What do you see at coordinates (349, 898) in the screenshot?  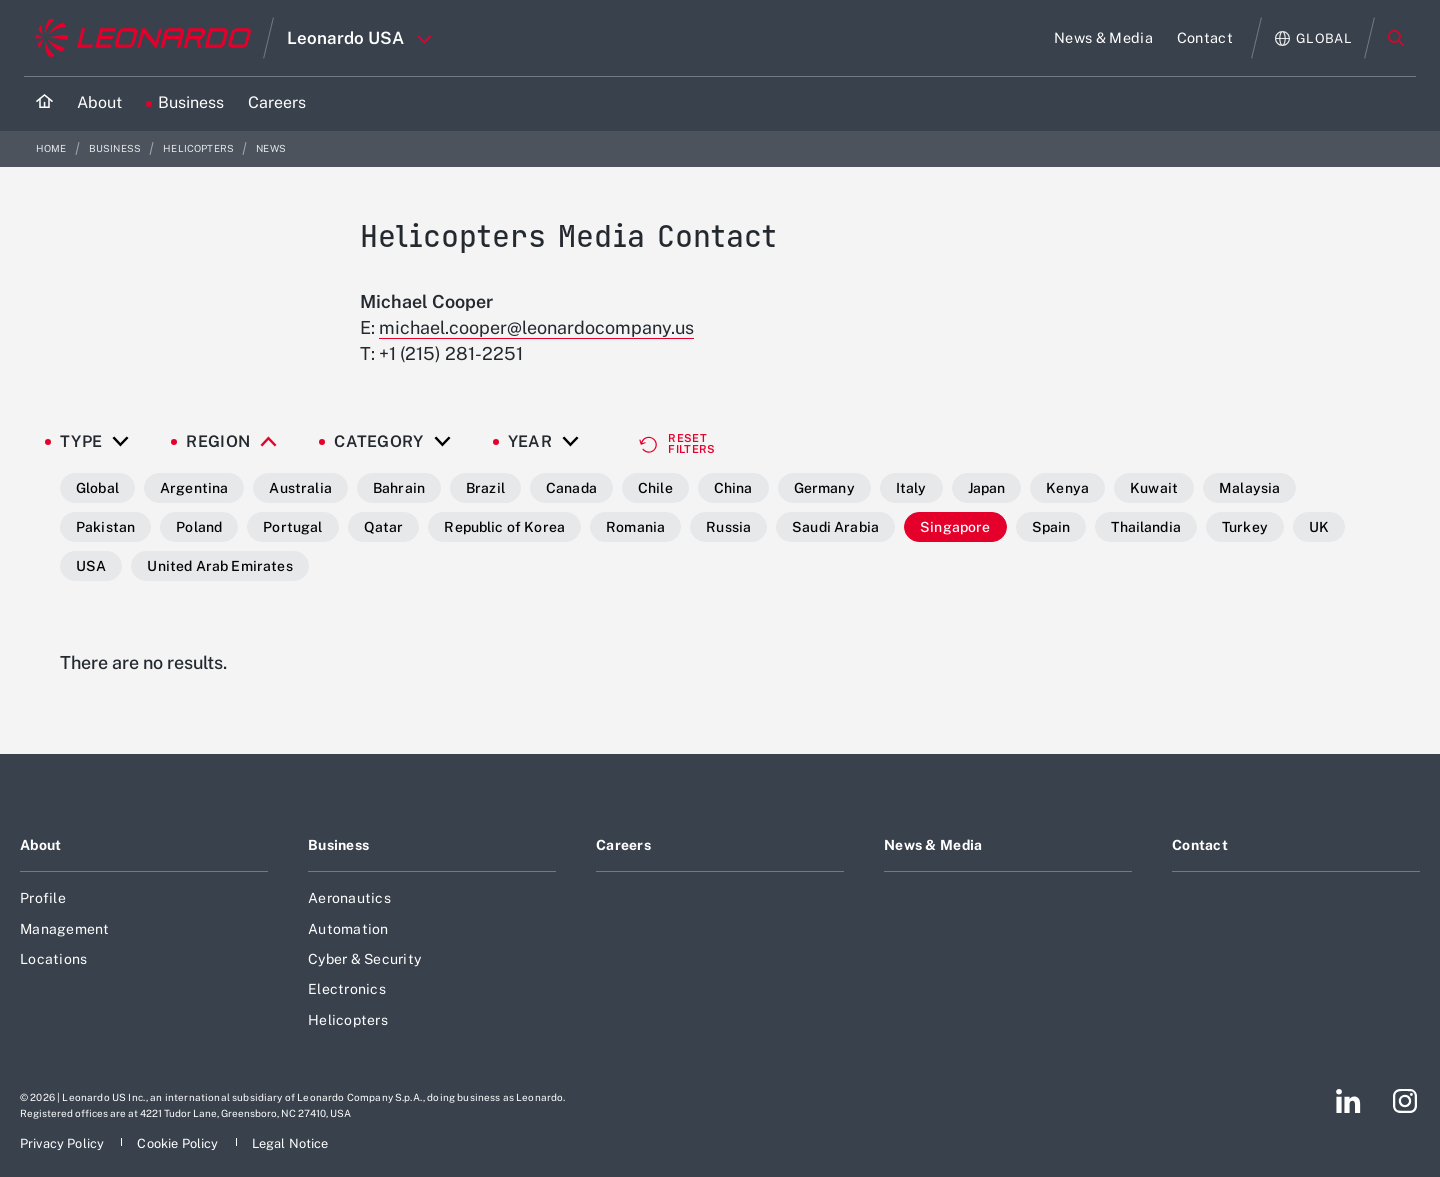 I see `Aeronautics [Footer go to Aeronautics page]` at bounding box center [349, 898].